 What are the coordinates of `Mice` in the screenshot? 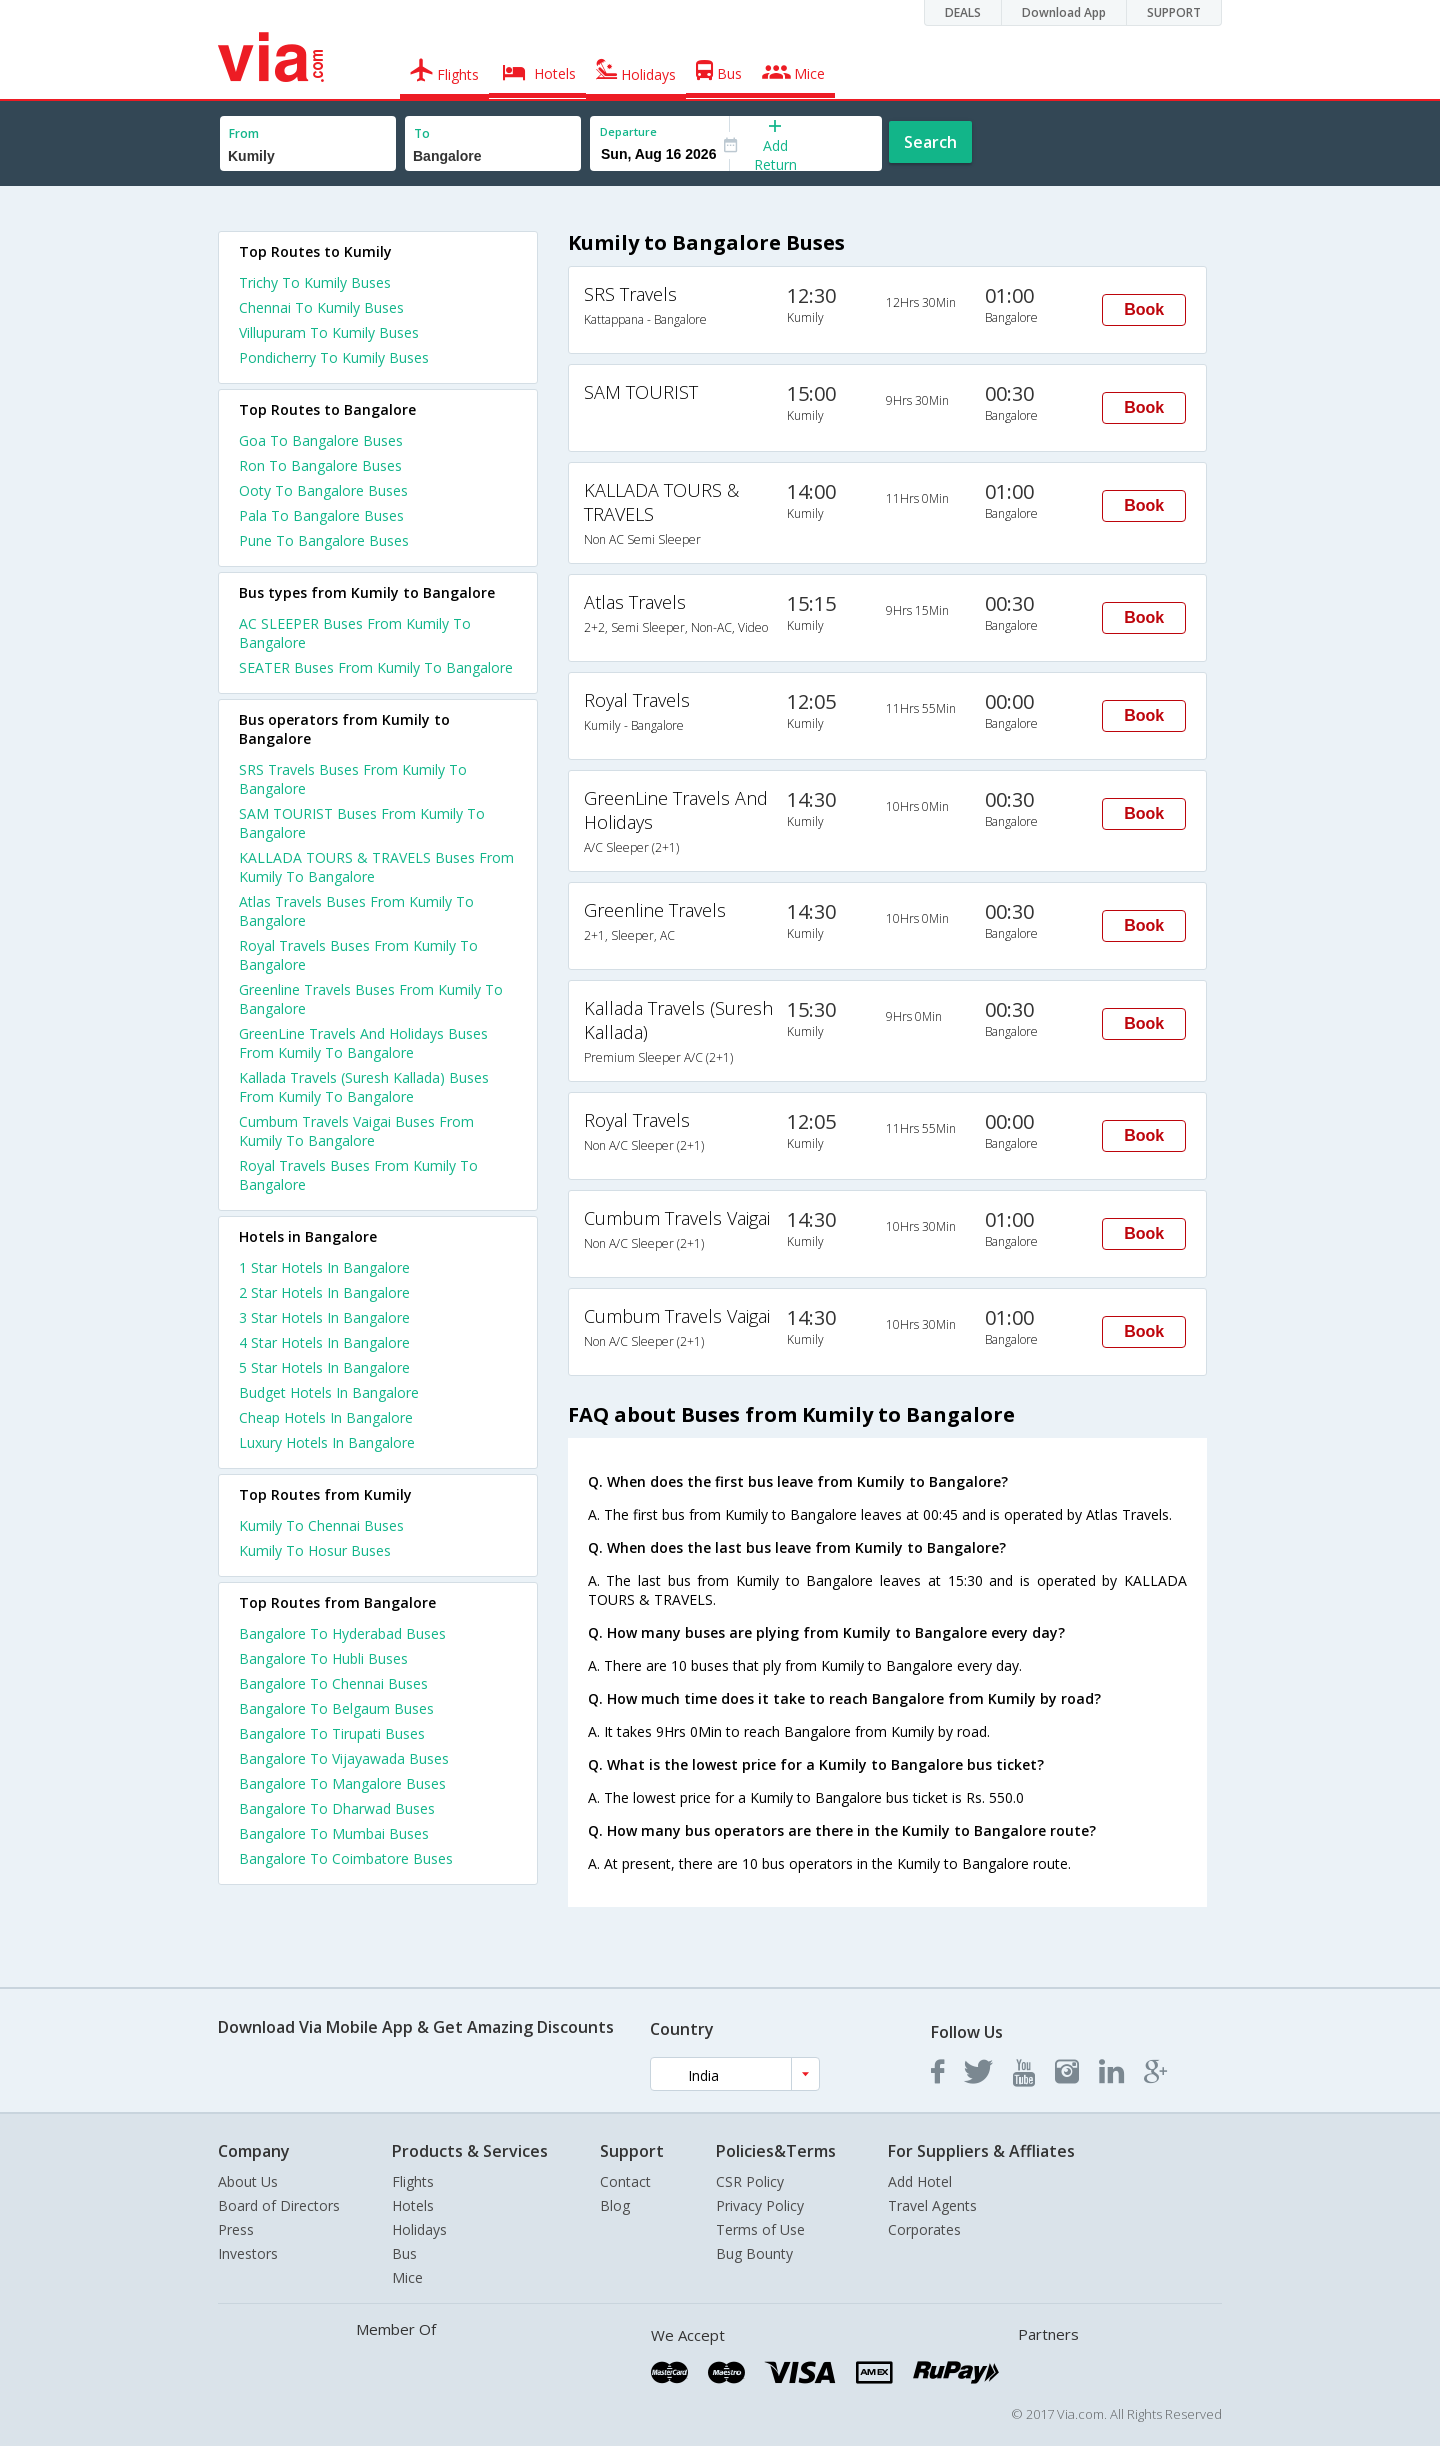 It's located at (407, 2277).